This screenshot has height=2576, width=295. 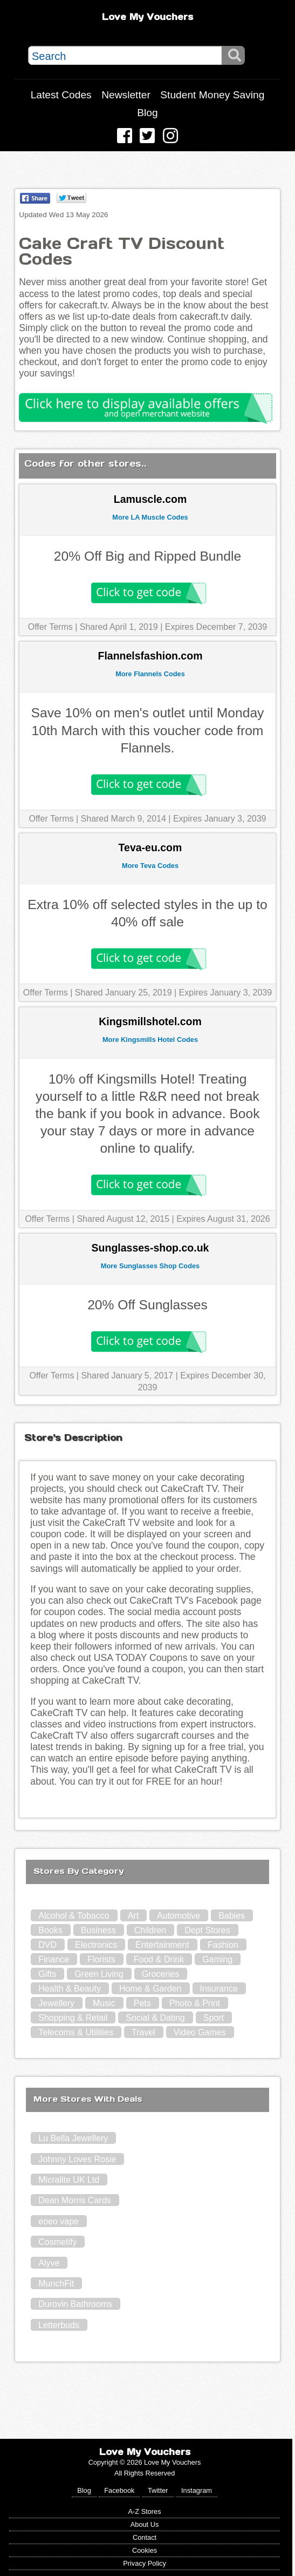 What do you see at coordinates (178, 1915) in the screenshot?
I see `Automotive` at bounding box center [178, 1915].